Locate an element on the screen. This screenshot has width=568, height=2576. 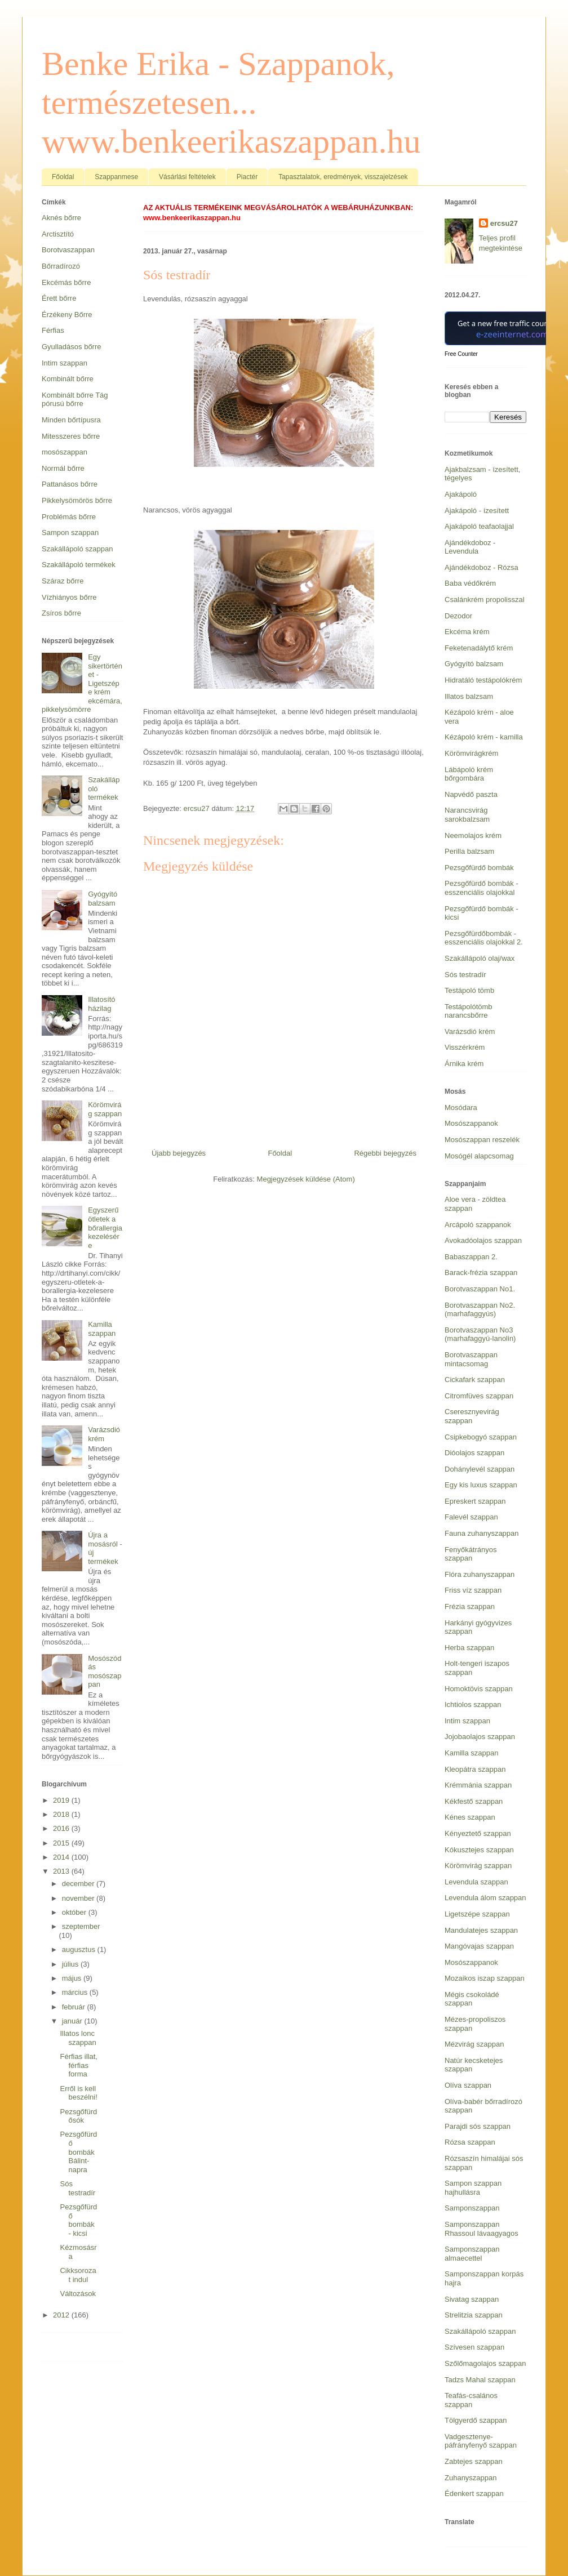
Epreskert szappan is located at coordinates (475, 1501).